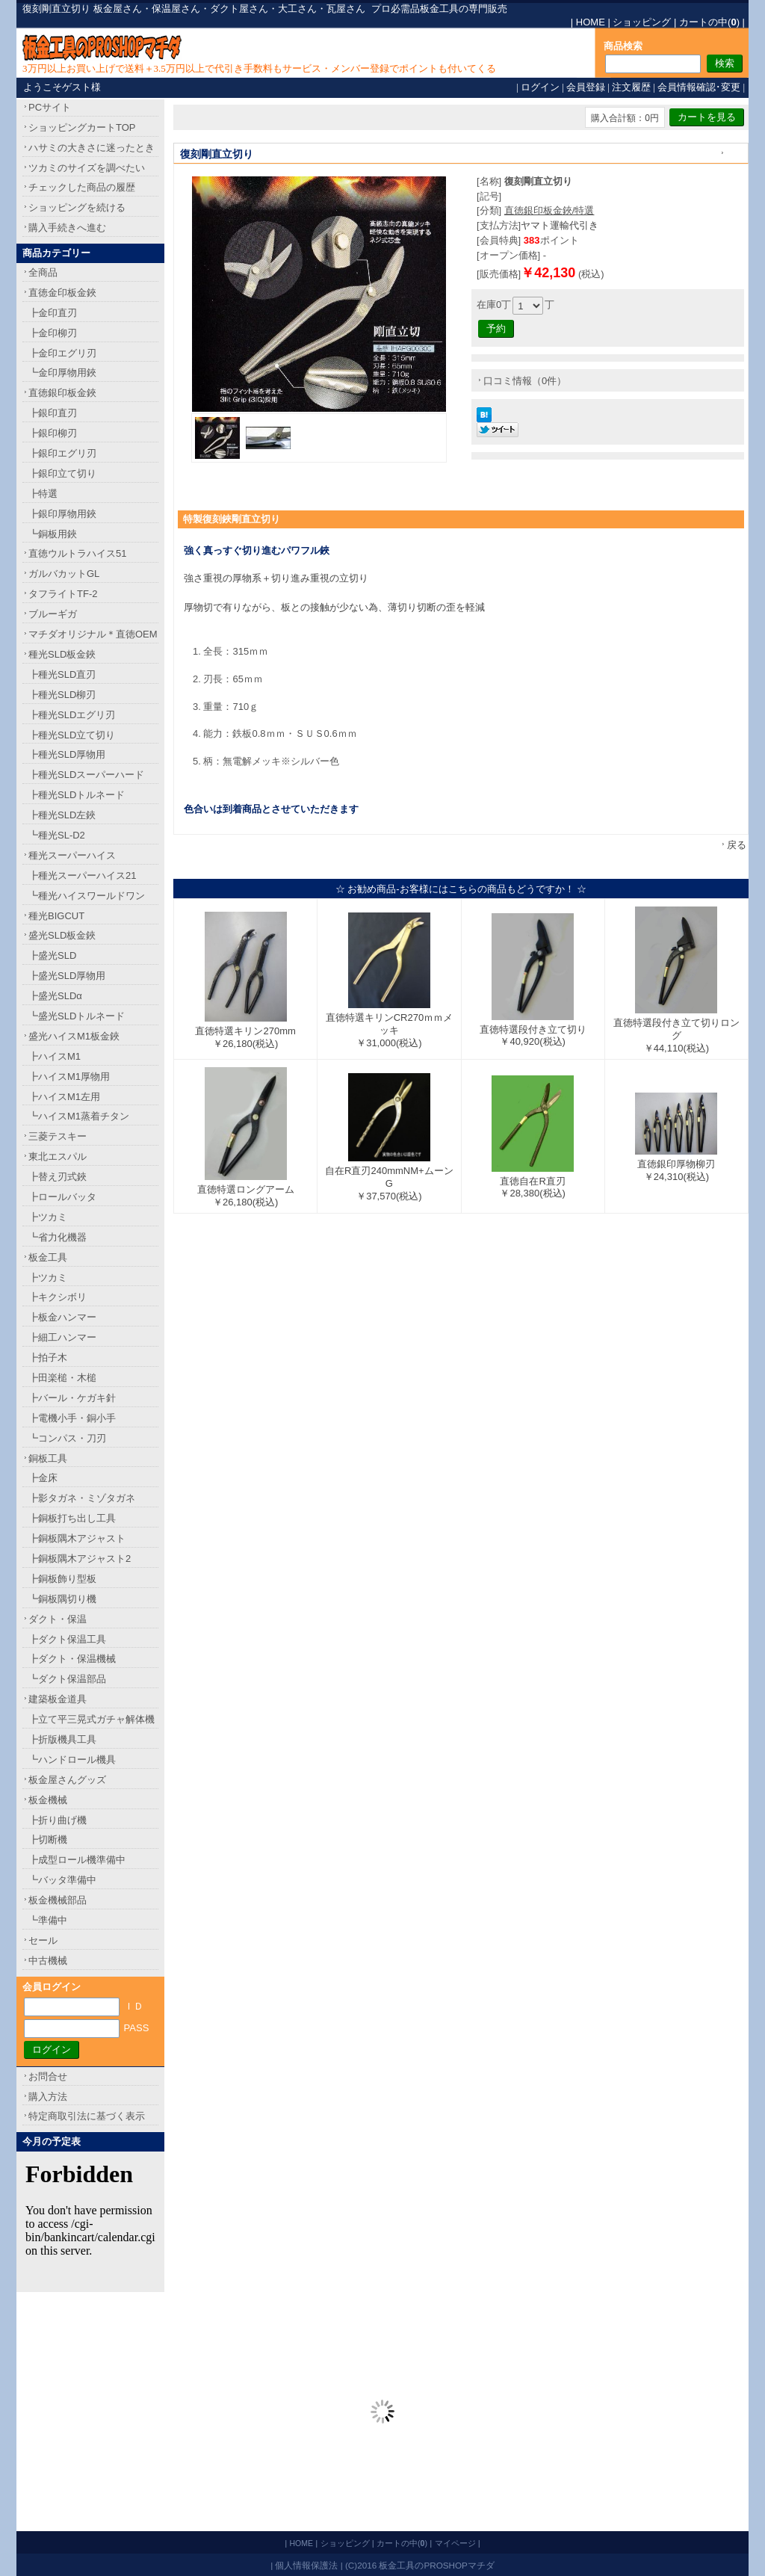  I want to click on ┣銀印厚物用鋏, so click(62, 513).